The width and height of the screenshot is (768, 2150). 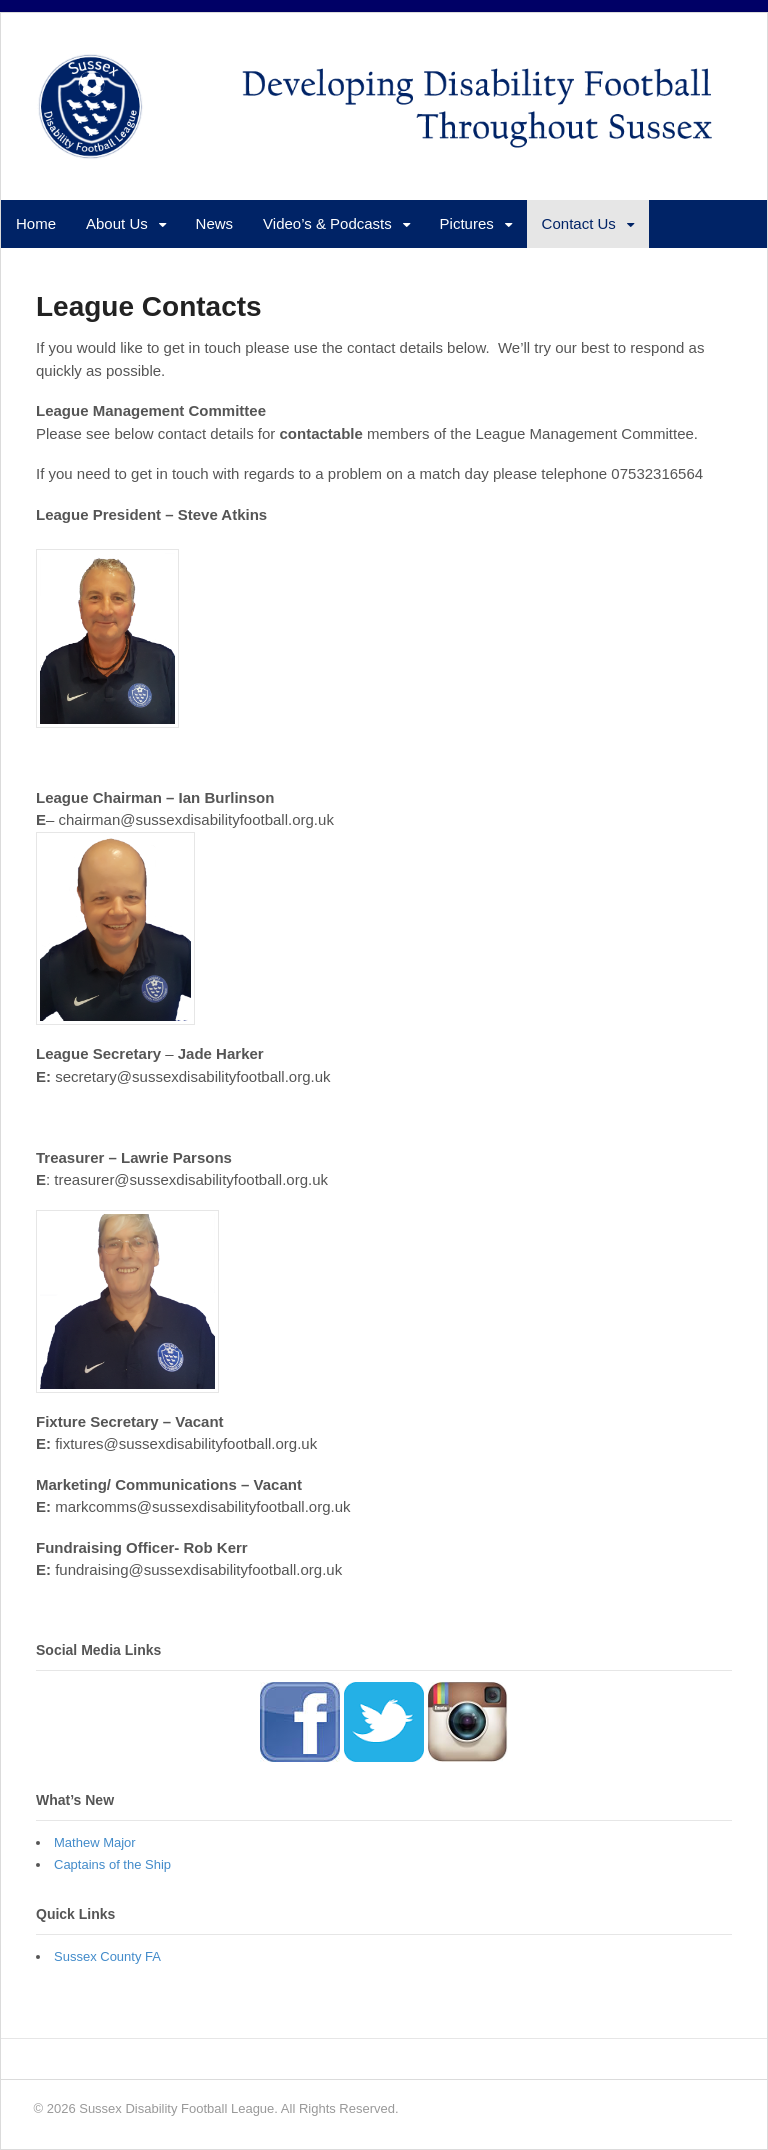 What do you see at coordinates (117, 223) in the screenshot?
I see `About Us` at bounding box center [117, 223].